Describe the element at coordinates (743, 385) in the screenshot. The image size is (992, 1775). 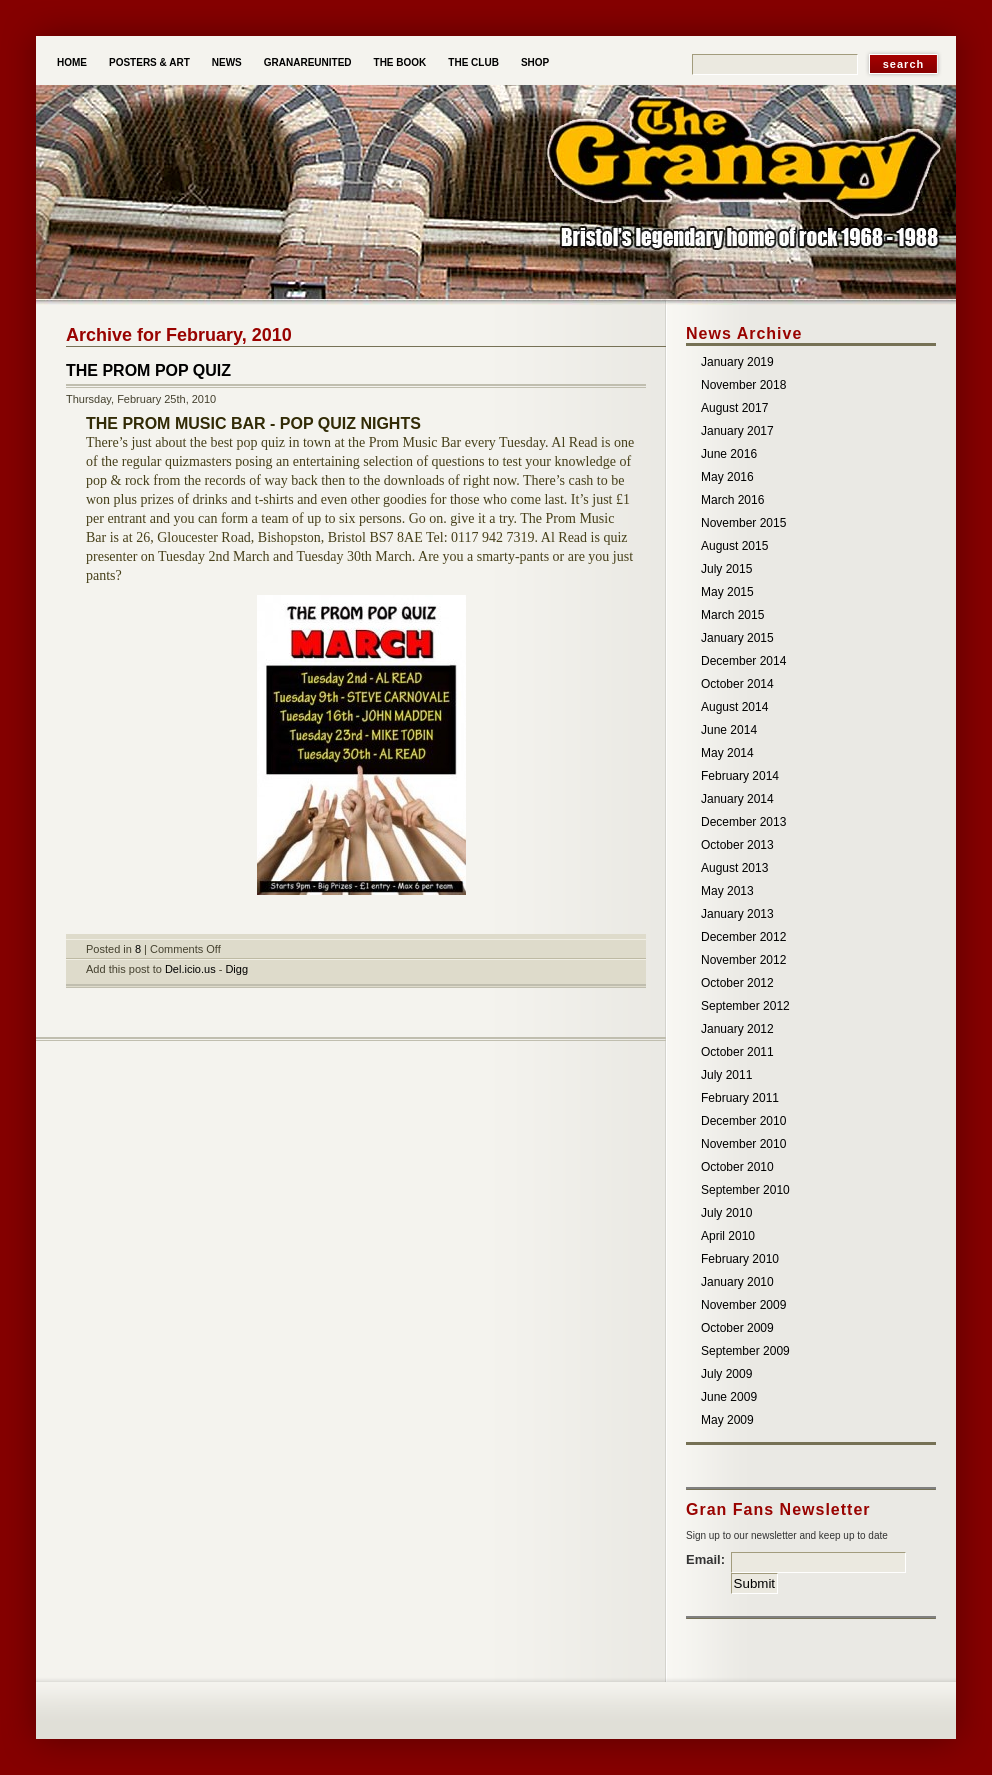
I see `November 2018` at that location.